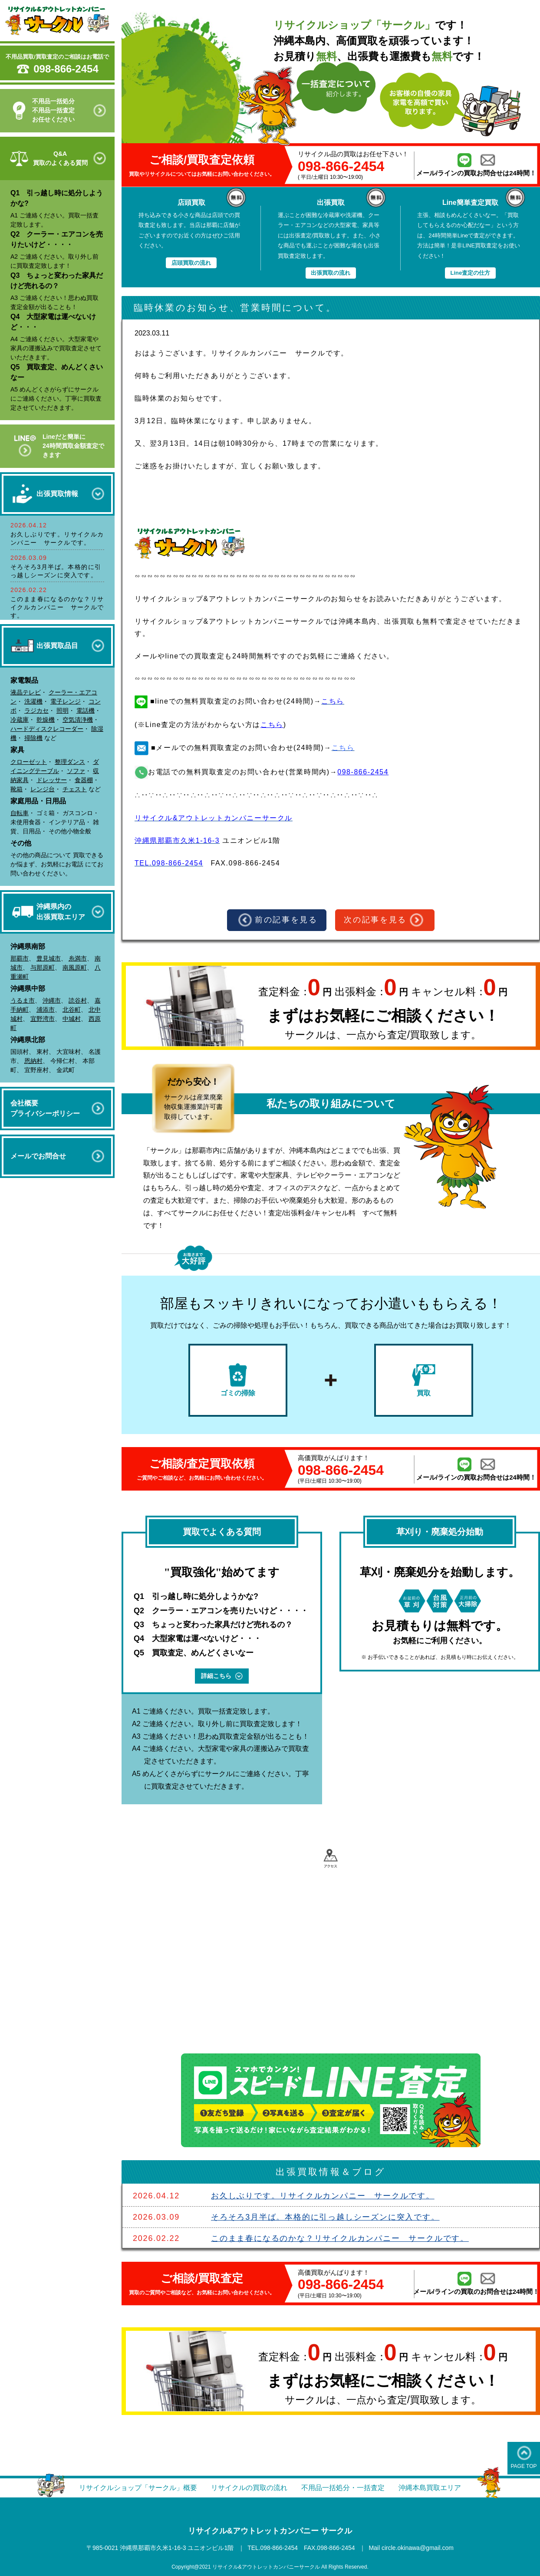 The height and width of the screenshot is (2576, 540). I want to click on 整理ダンス, so click(70, 761).